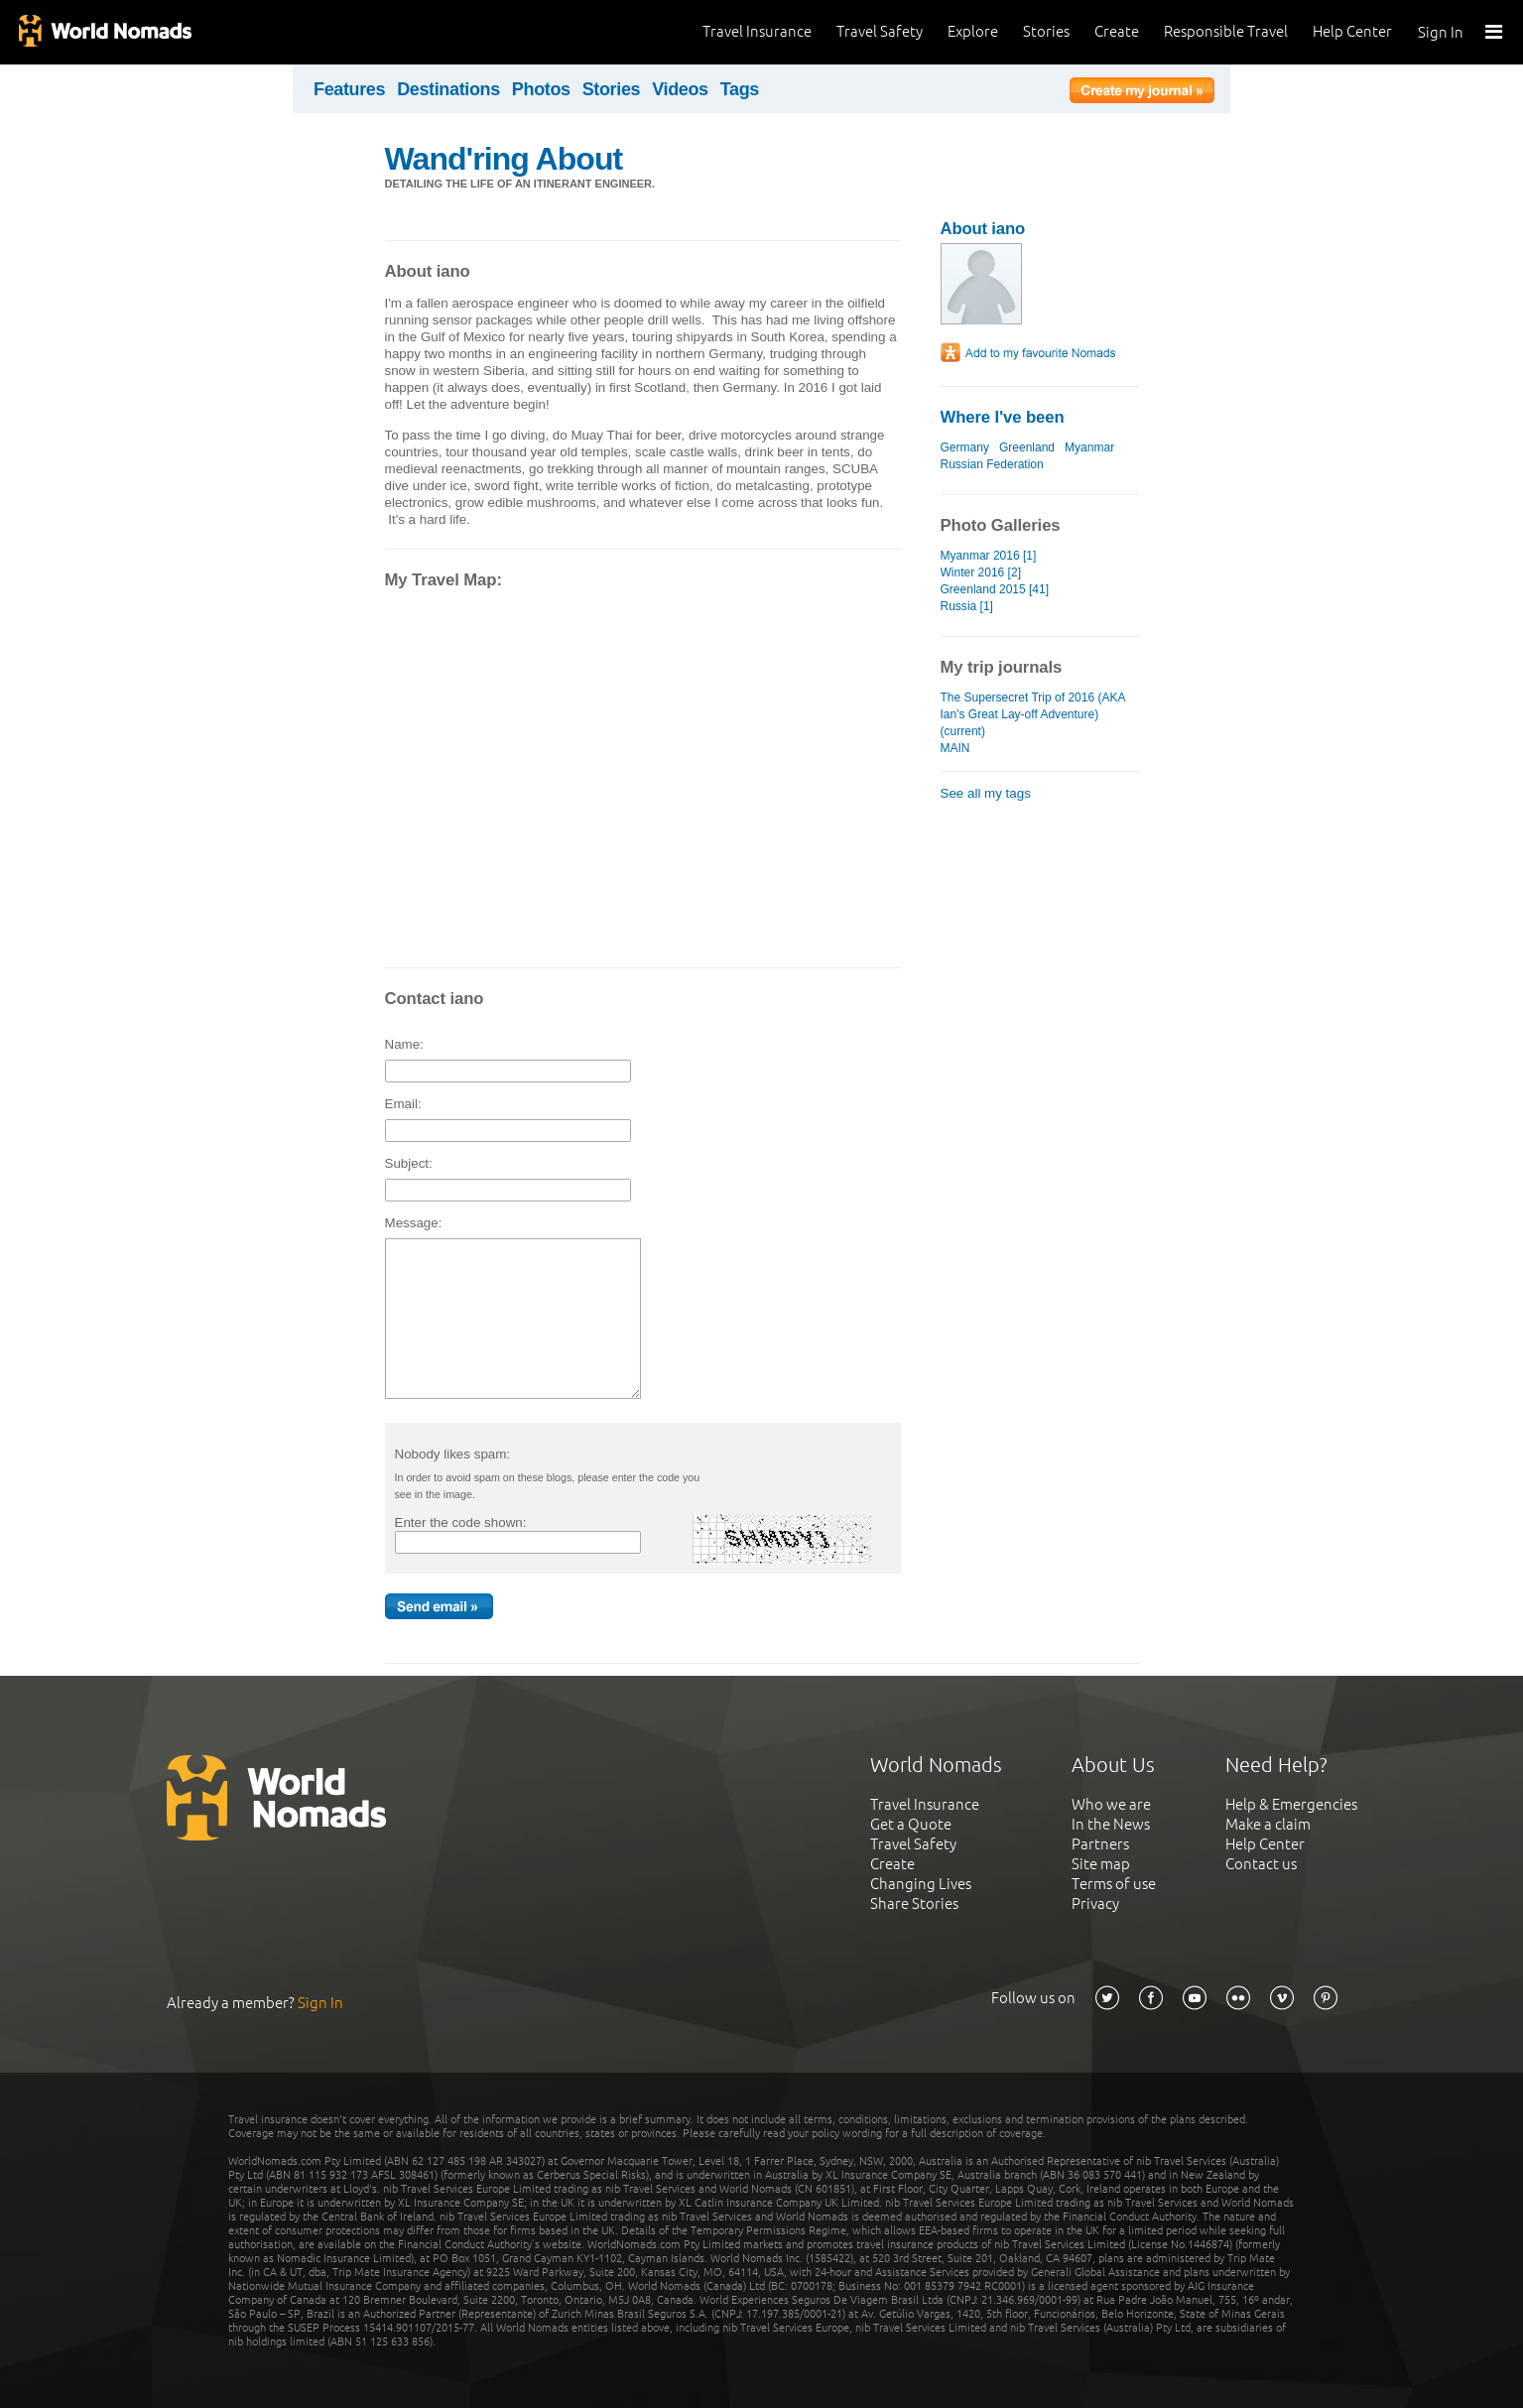 The image size is (1523, 2408). Describe the element at coordinates (955, 748) in the screenshot. I see `MAIN` at that location.